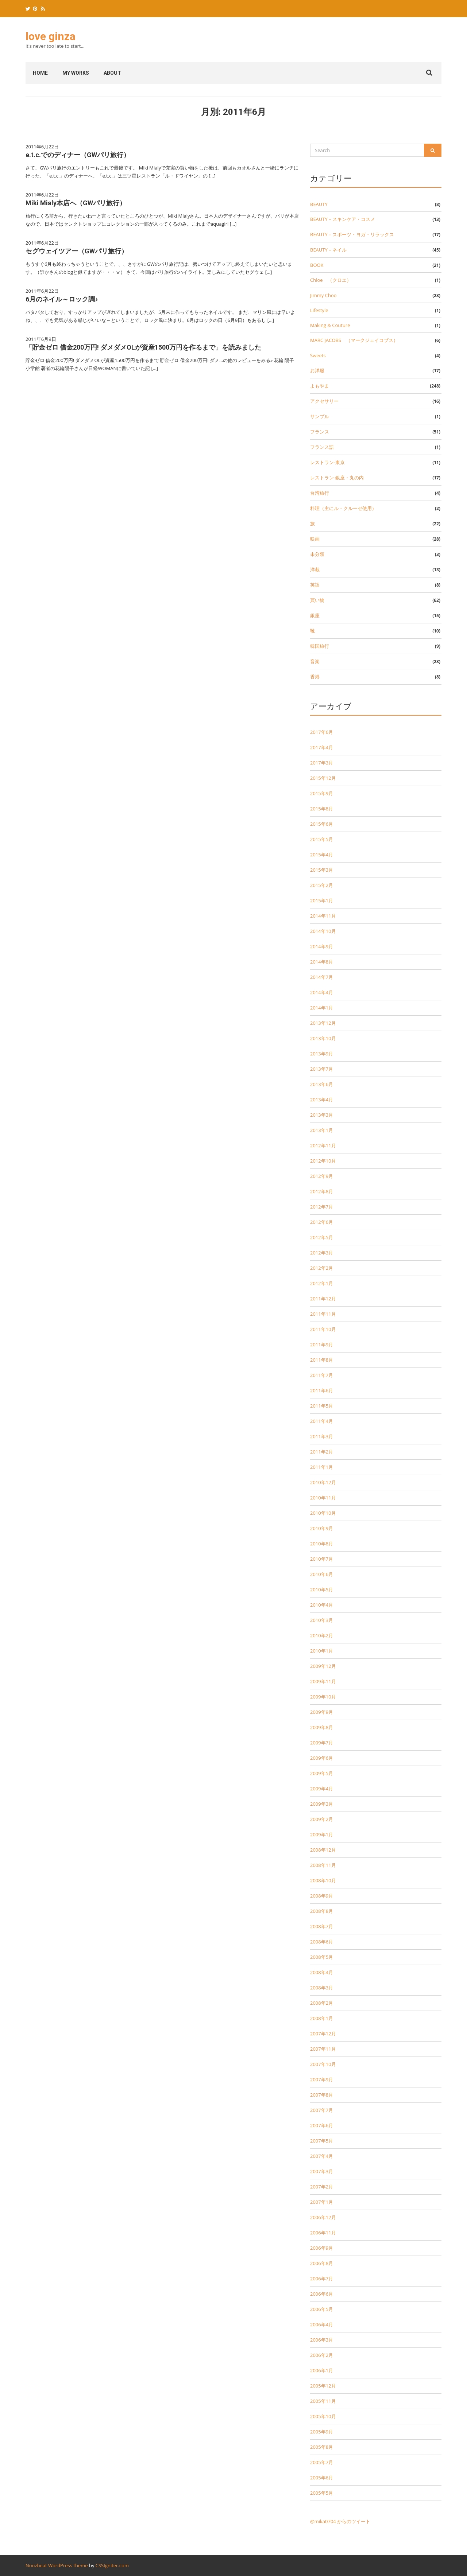  Describe the element at coordinates (321, 2324) in the screenshot. I see `2006年4月` at that location.